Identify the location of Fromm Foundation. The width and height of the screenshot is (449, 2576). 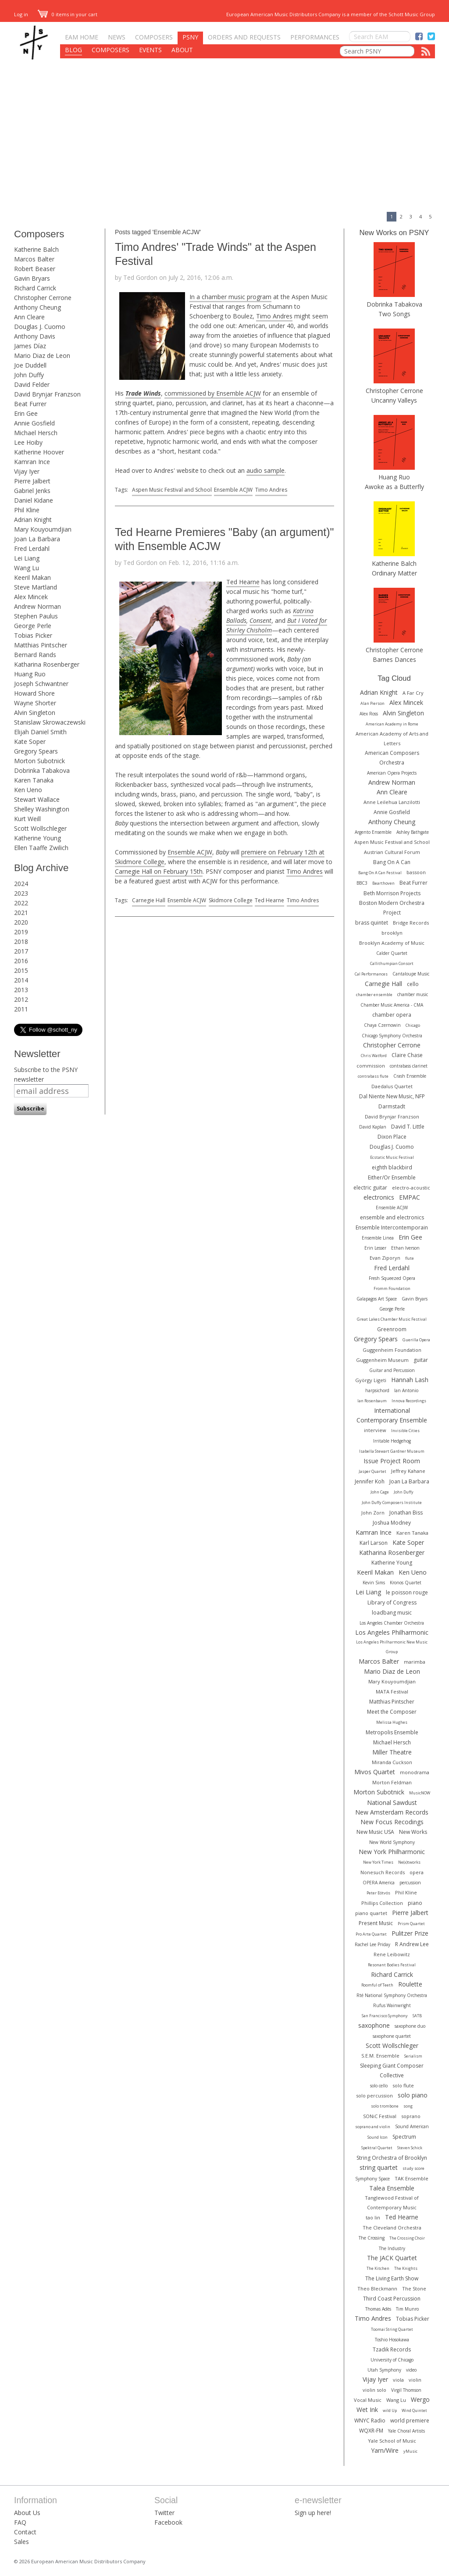
(392, 1288).